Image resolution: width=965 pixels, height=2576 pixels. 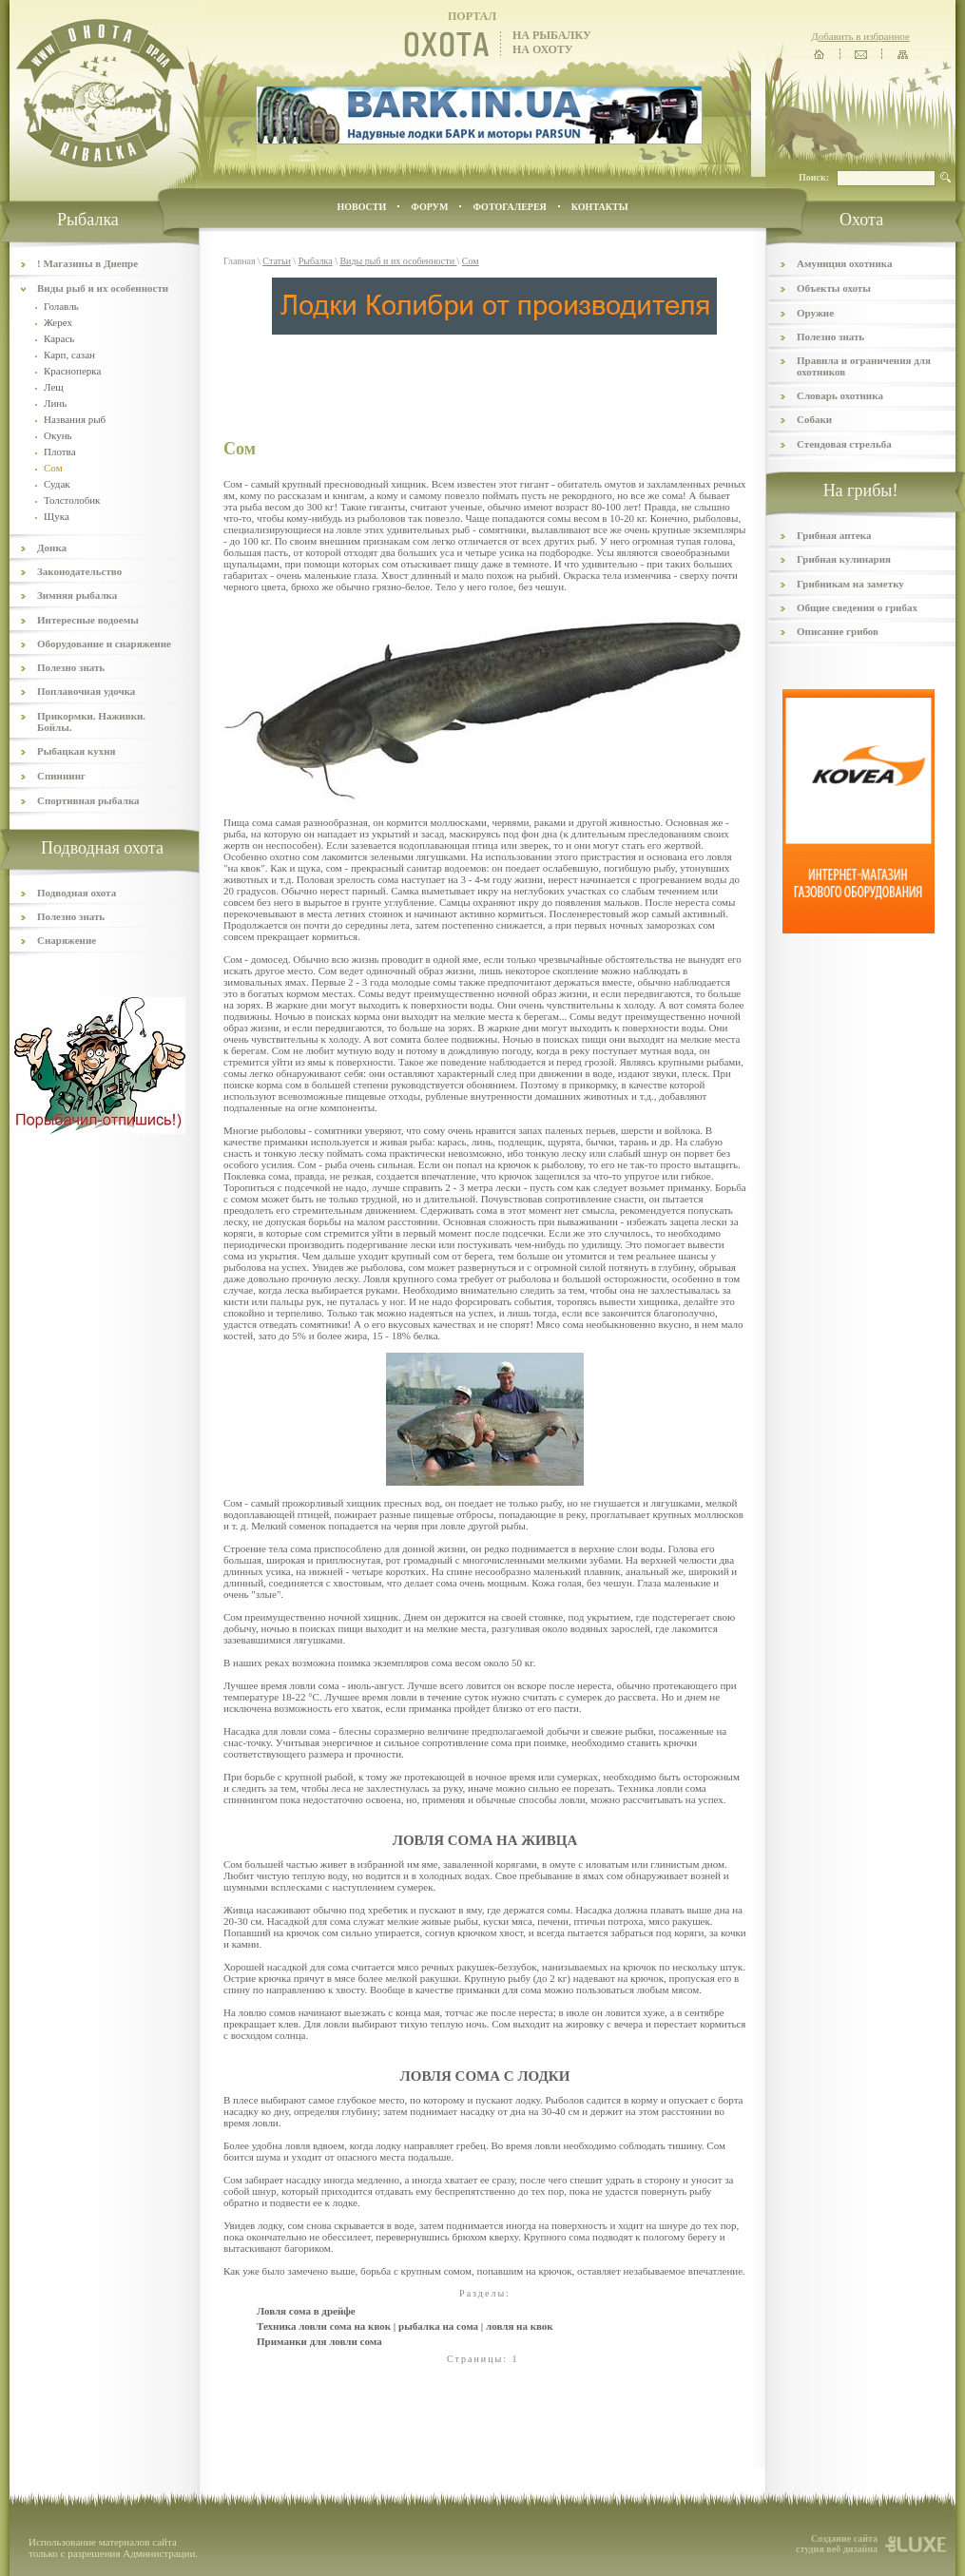 I want to click on Зимняя рыбалка, so click(x=77, y=595).